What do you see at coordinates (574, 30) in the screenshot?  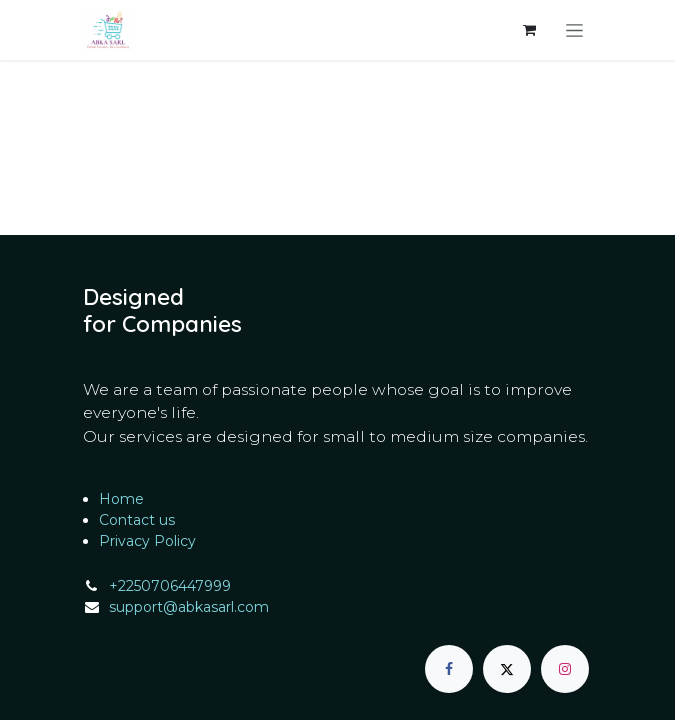 I see `[Toggle navigation]` at bounding box center [574, 30].